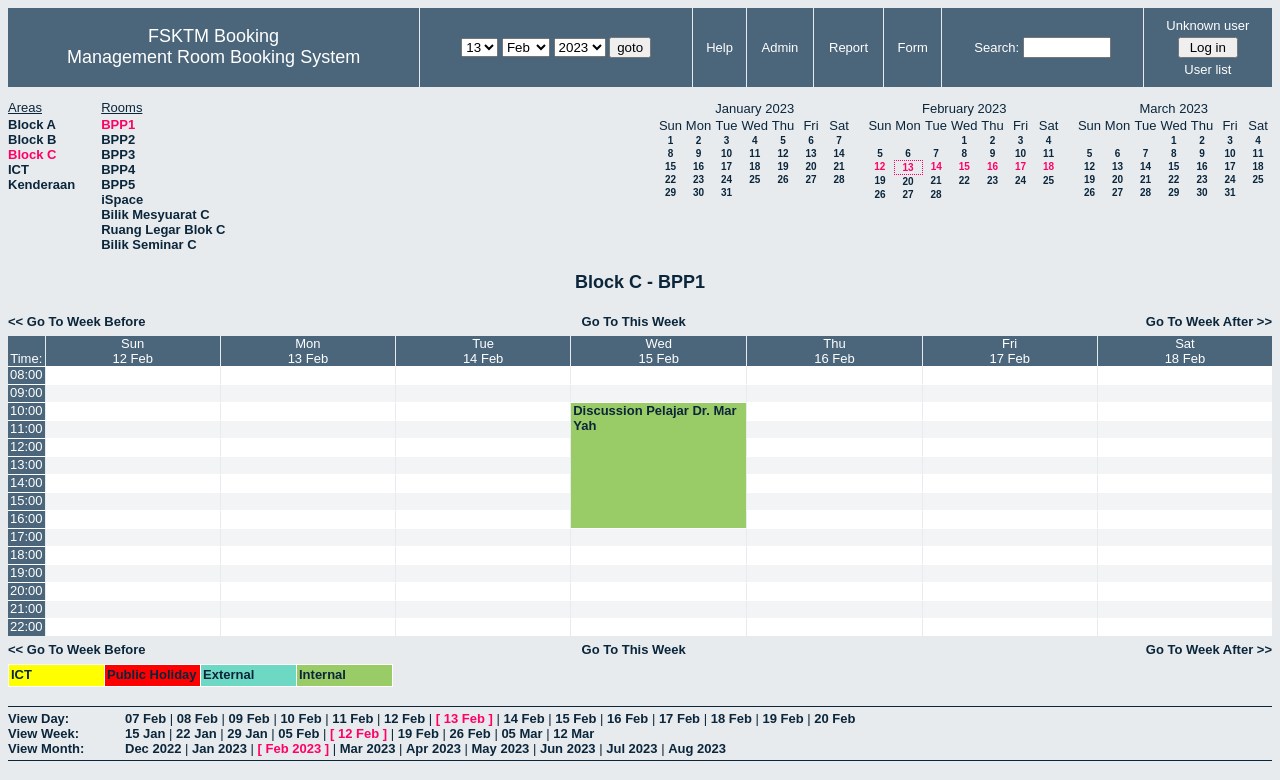 The height and width of the screenshot is (780, 1280). What do you see at coordinates (679, 718) in the screenshot?
I see `17 Feb` at bounding box center [679, 718].